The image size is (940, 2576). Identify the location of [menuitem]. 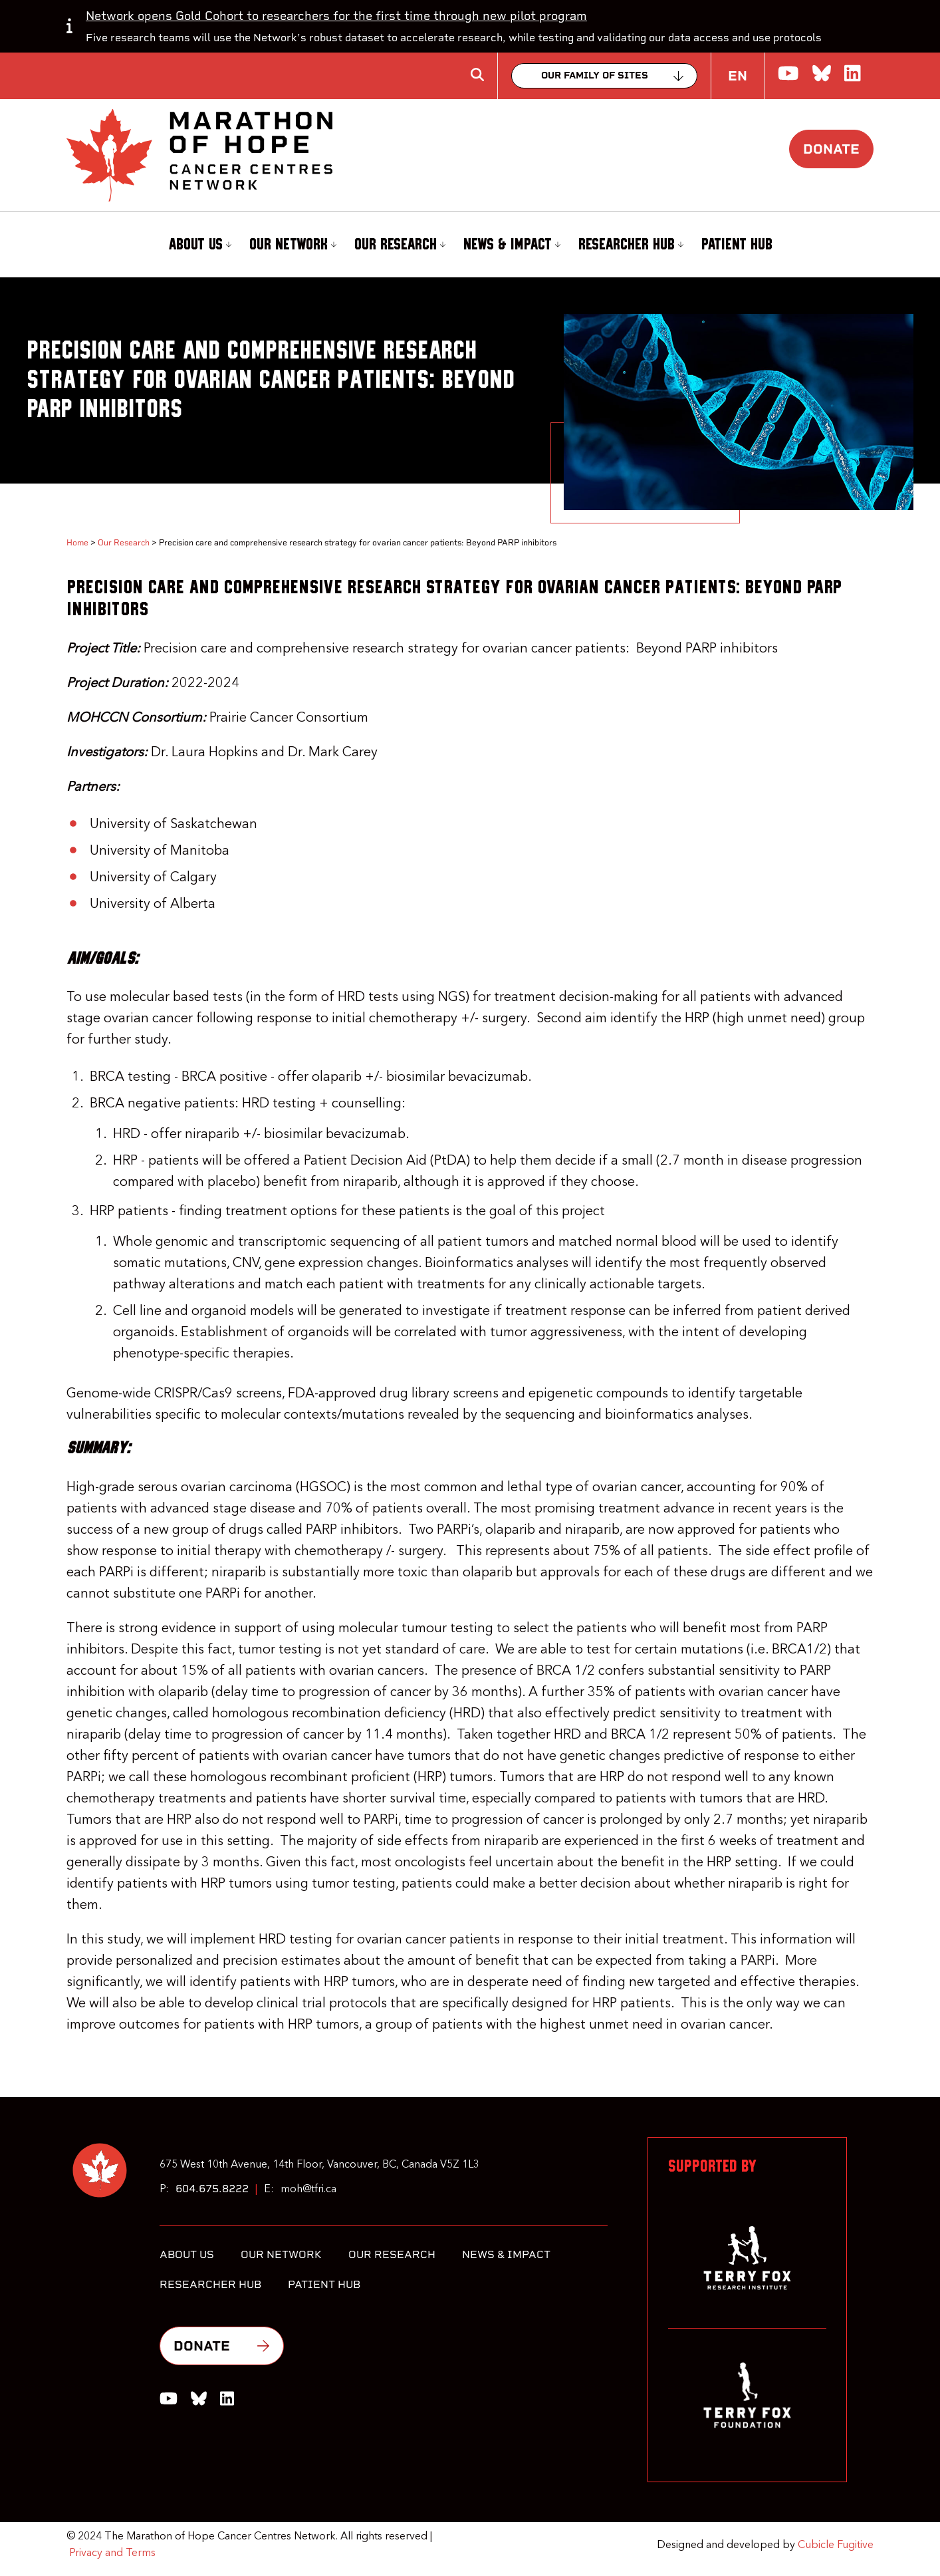
(198, 245).